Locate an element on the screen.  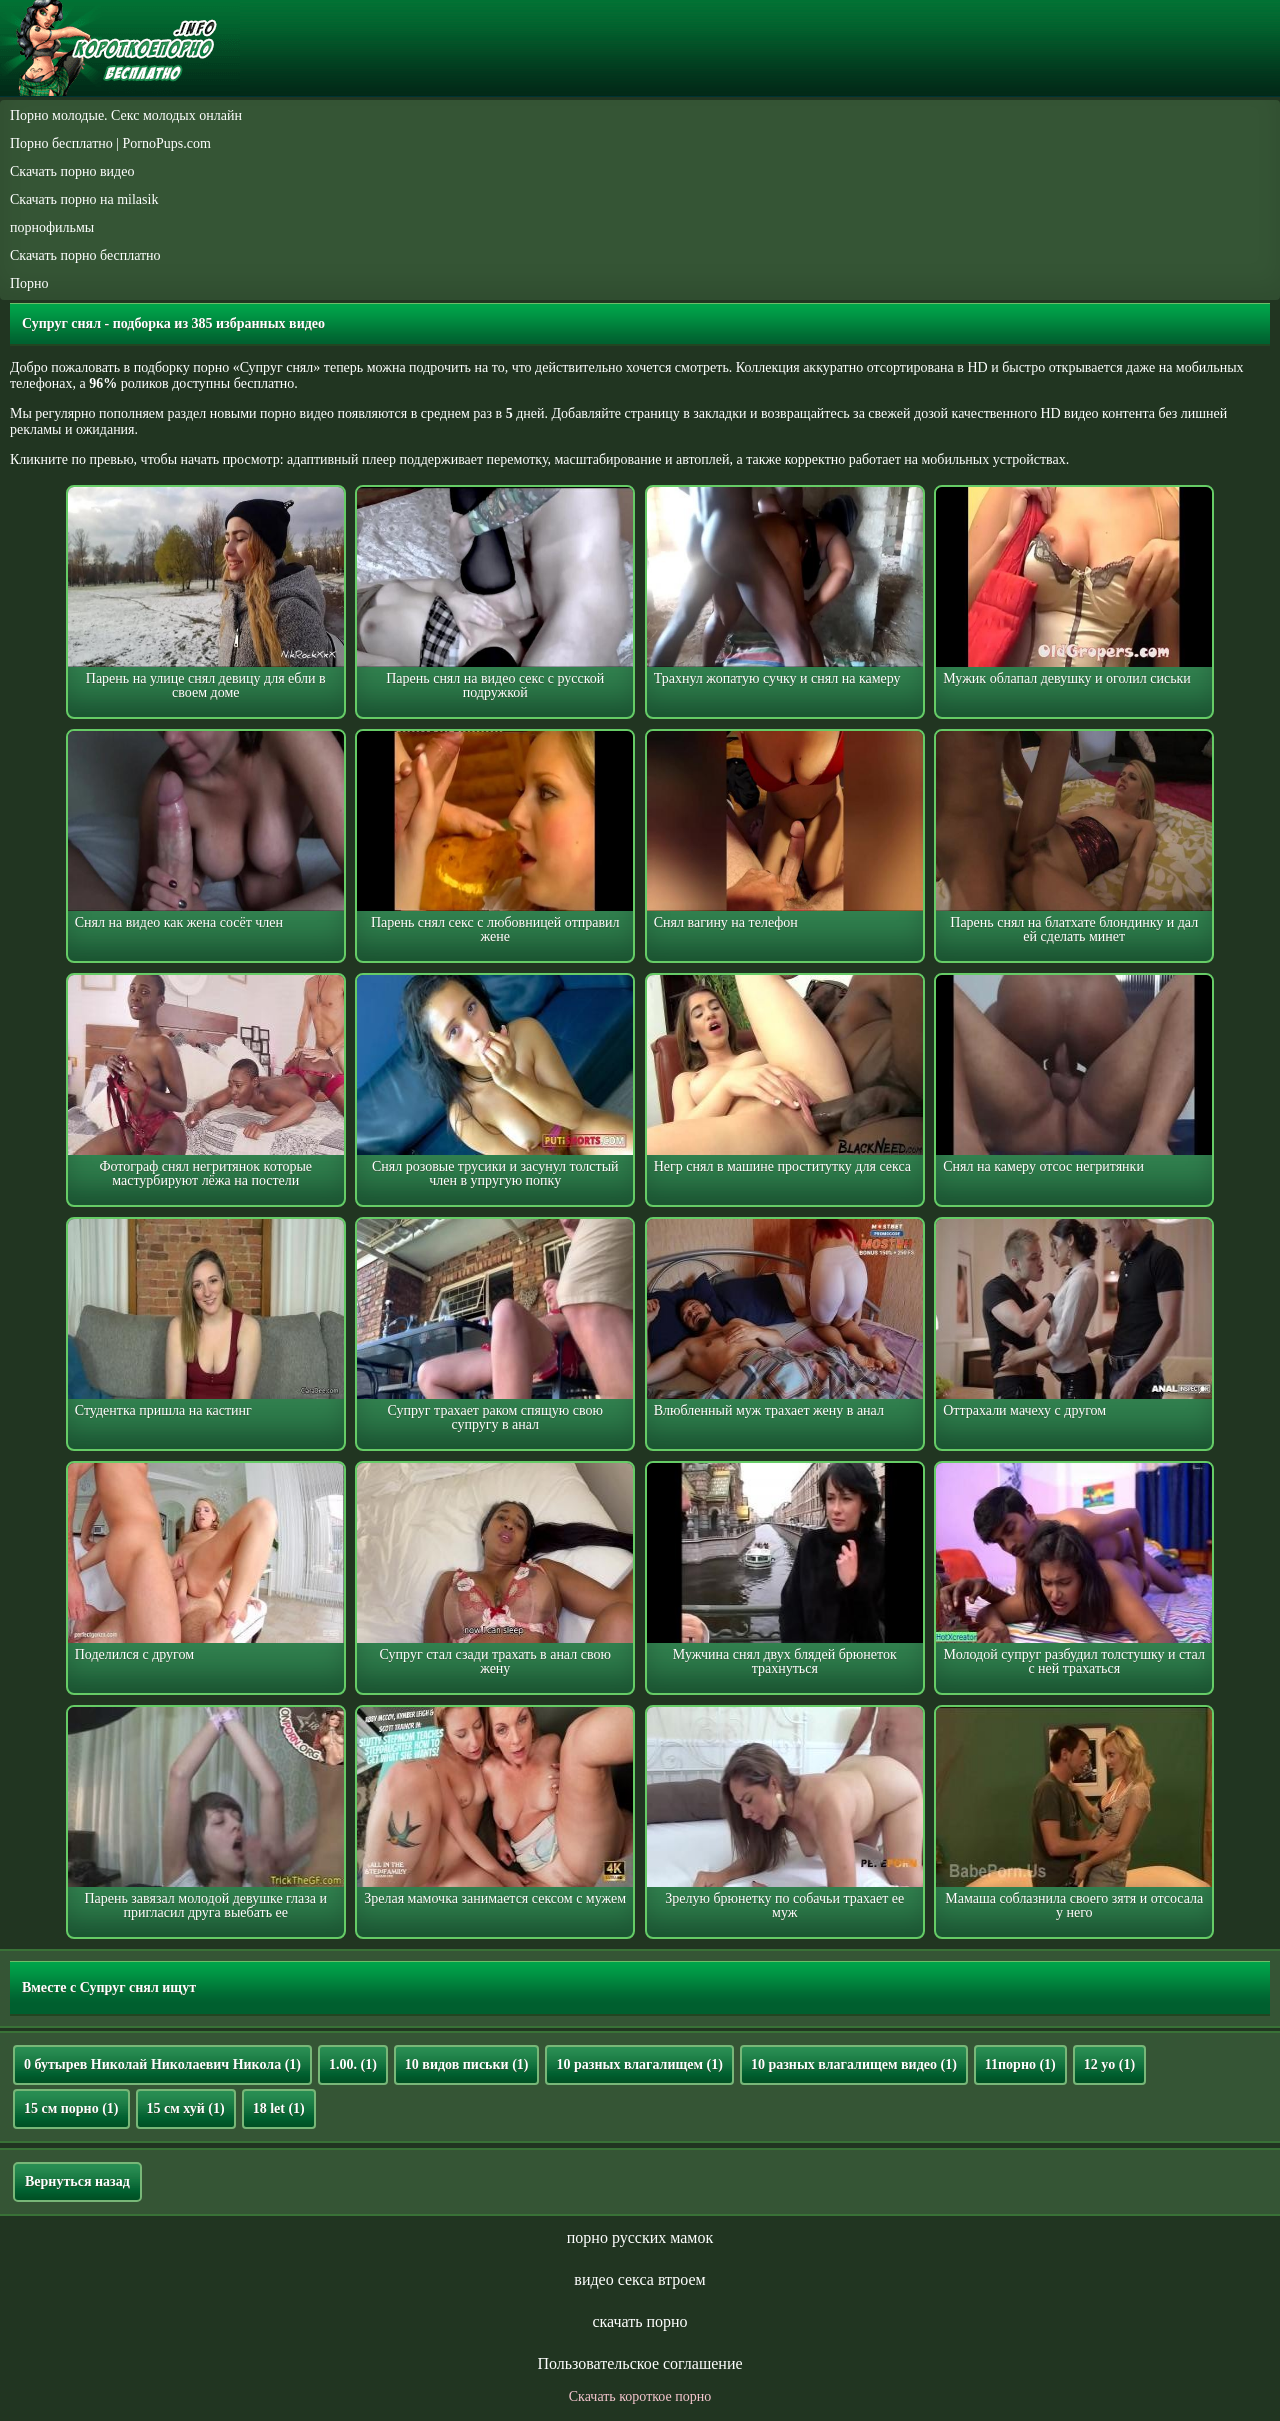
15 см порно is located at coordinates (71, 2108).